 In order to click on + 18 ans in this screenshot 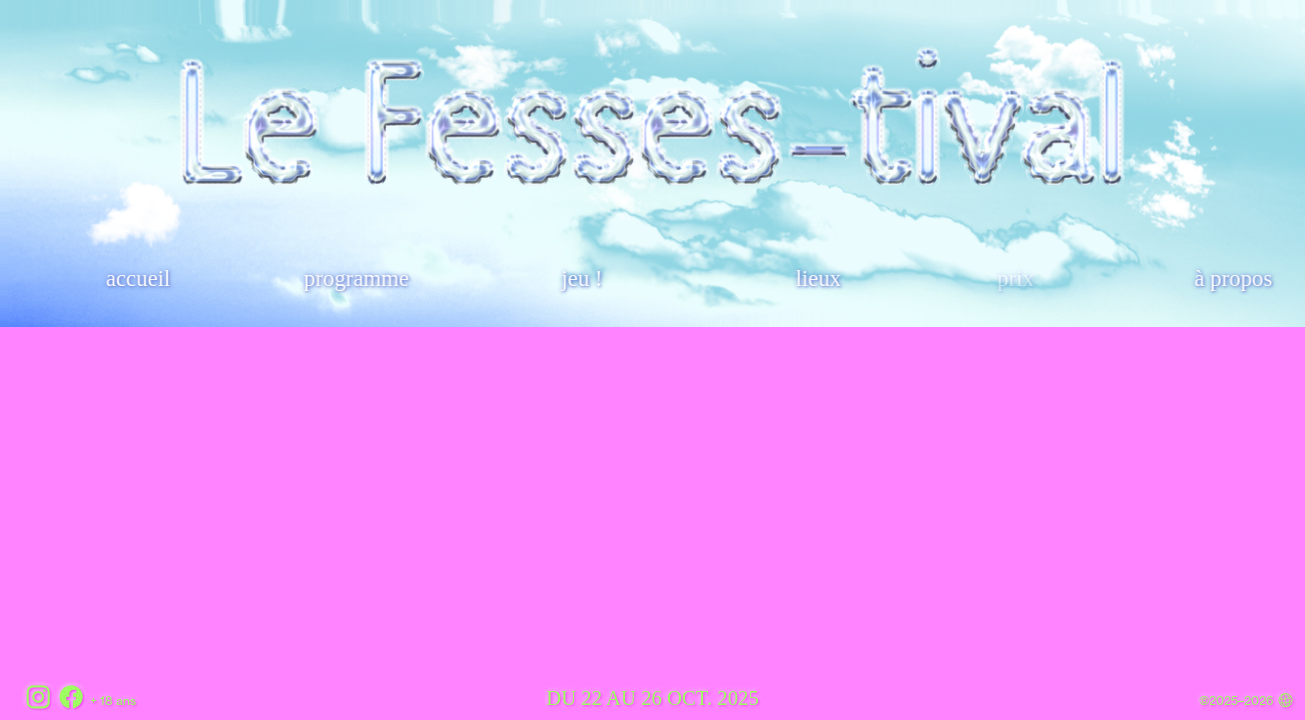, I will do `click(113, 700)`.